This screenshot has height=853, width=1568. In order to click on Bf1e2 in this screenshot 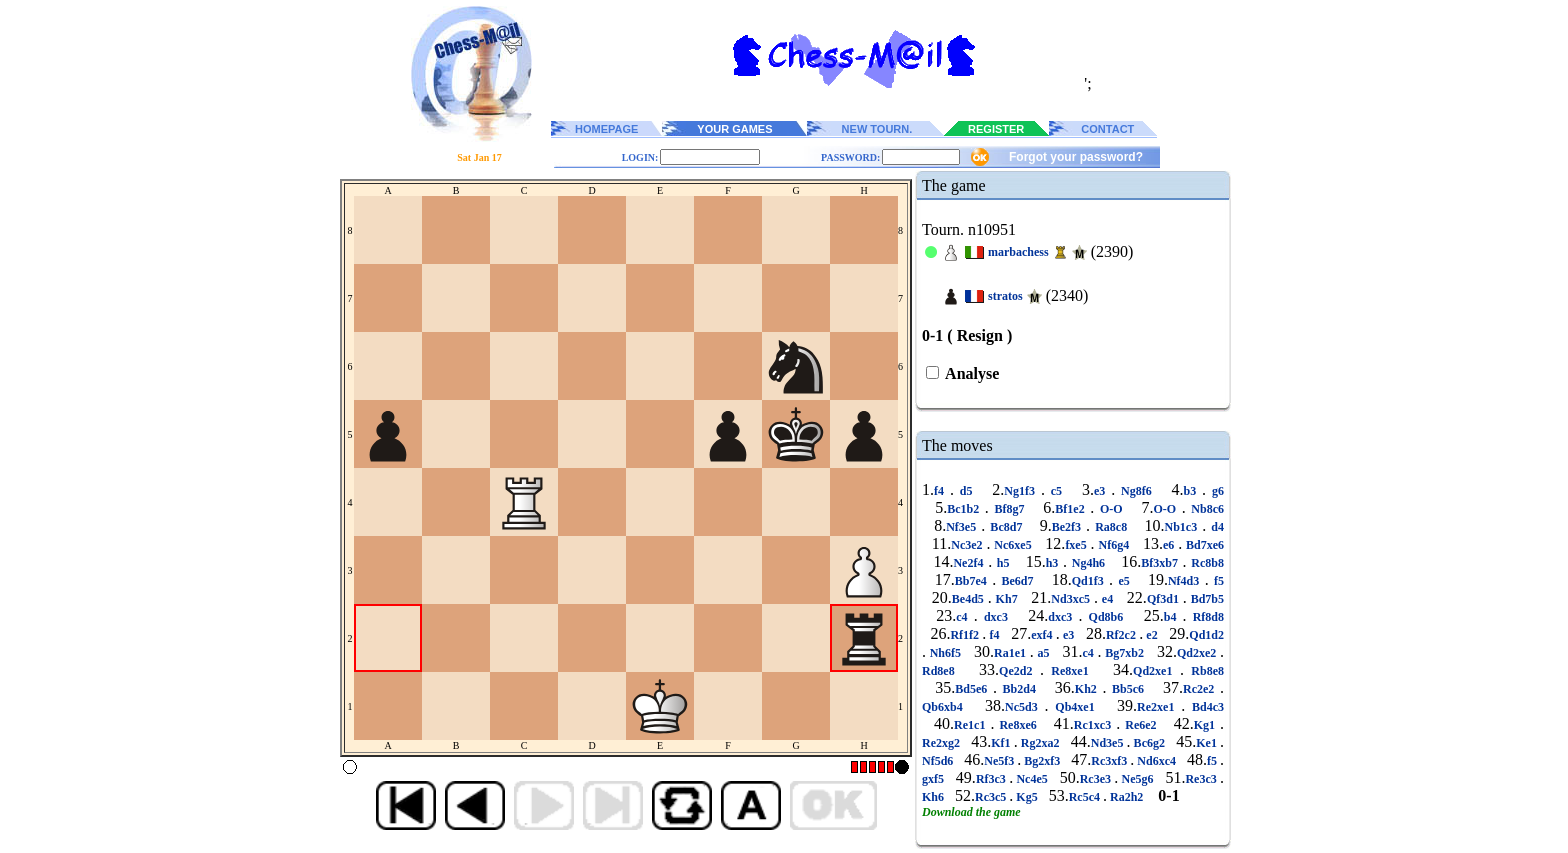, I will do `click(1072, 509)`.